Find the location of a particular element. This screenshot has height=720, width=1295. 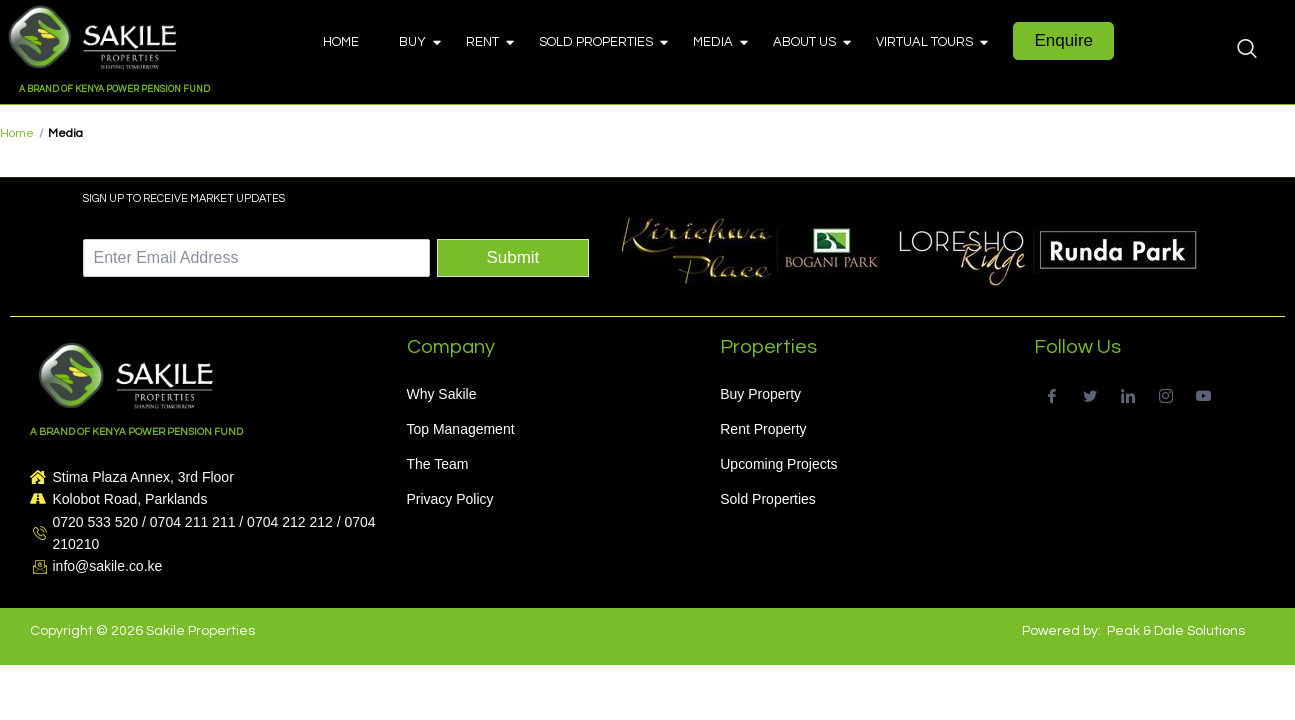

Peak & Dale Solutions is located at coordinates (1176, 631).